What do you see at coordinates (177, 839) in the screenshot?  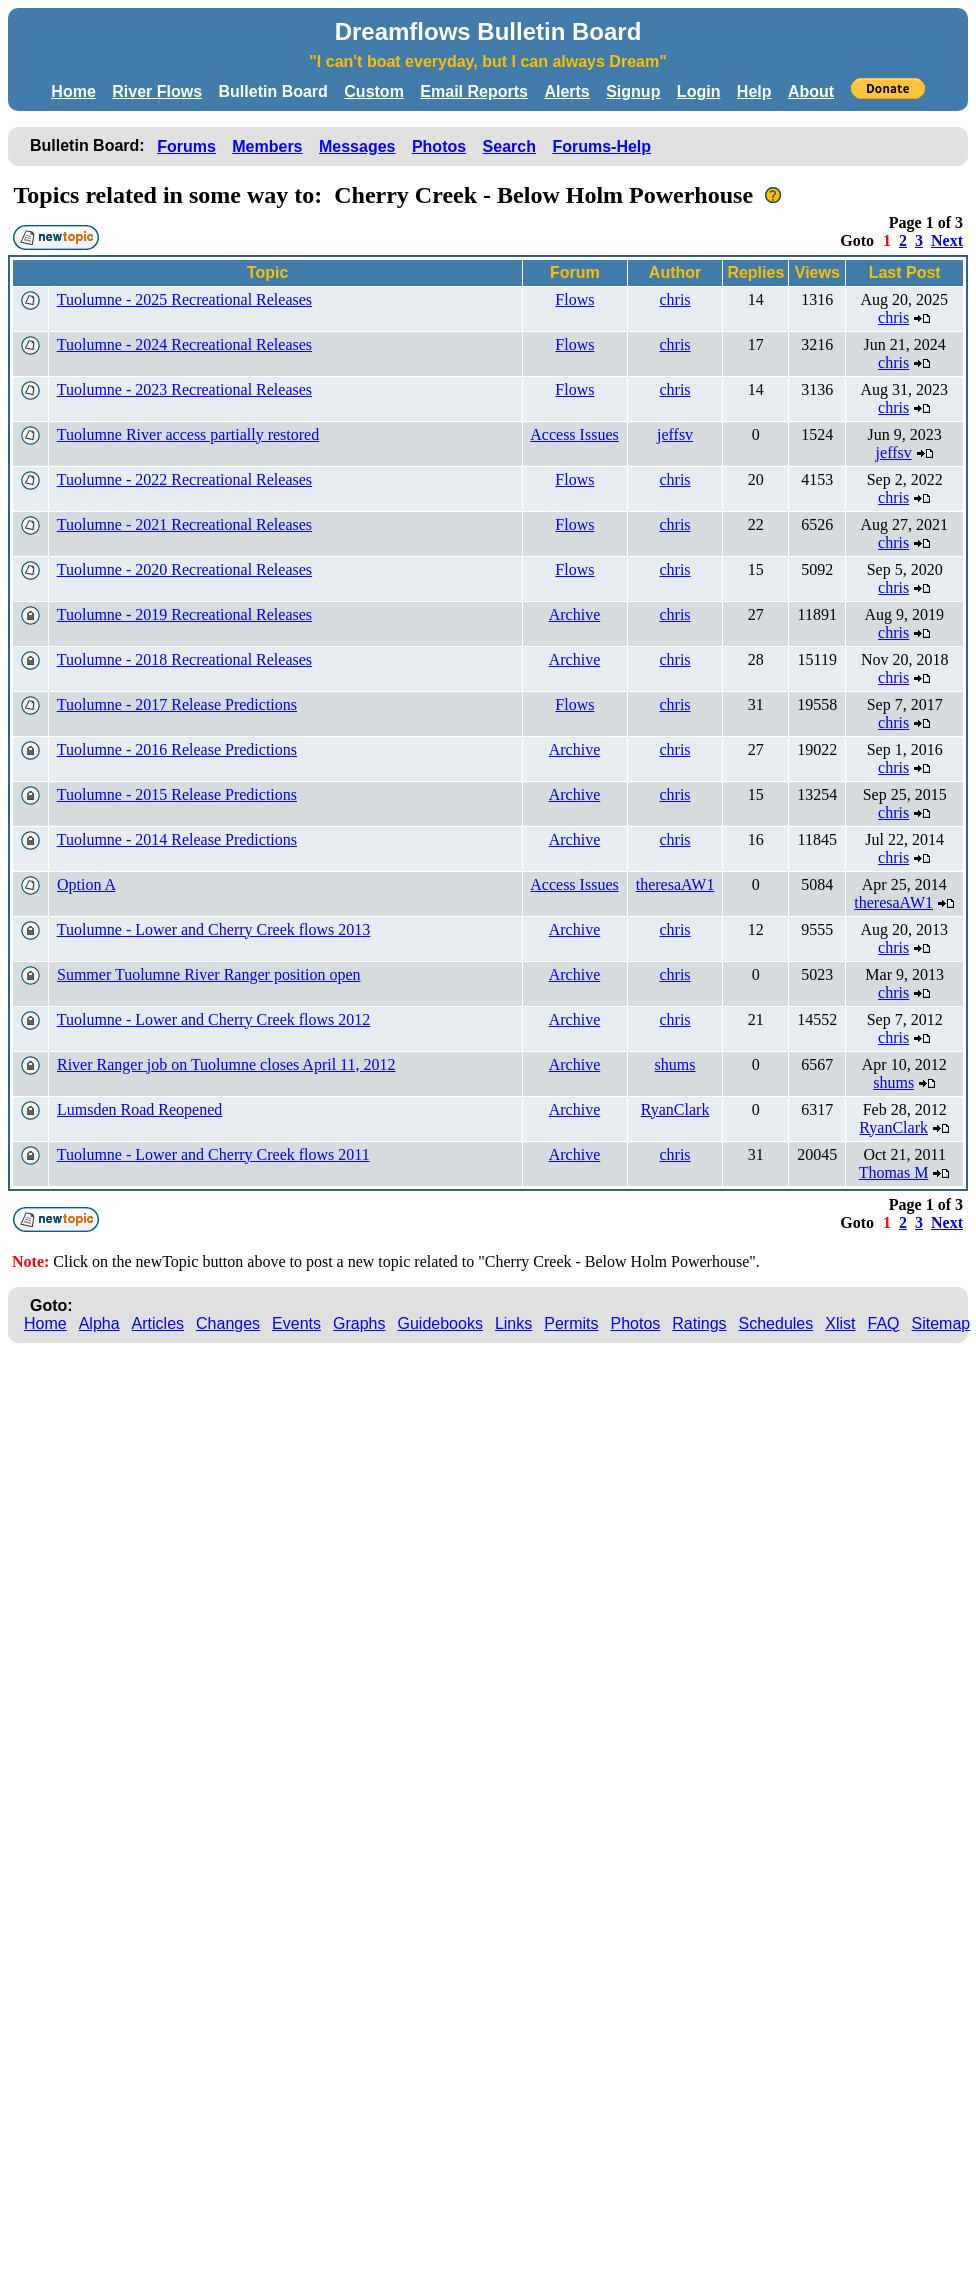 I see `Tuolumne - 2014 Release Predictions` at bounding box center [177, 839].